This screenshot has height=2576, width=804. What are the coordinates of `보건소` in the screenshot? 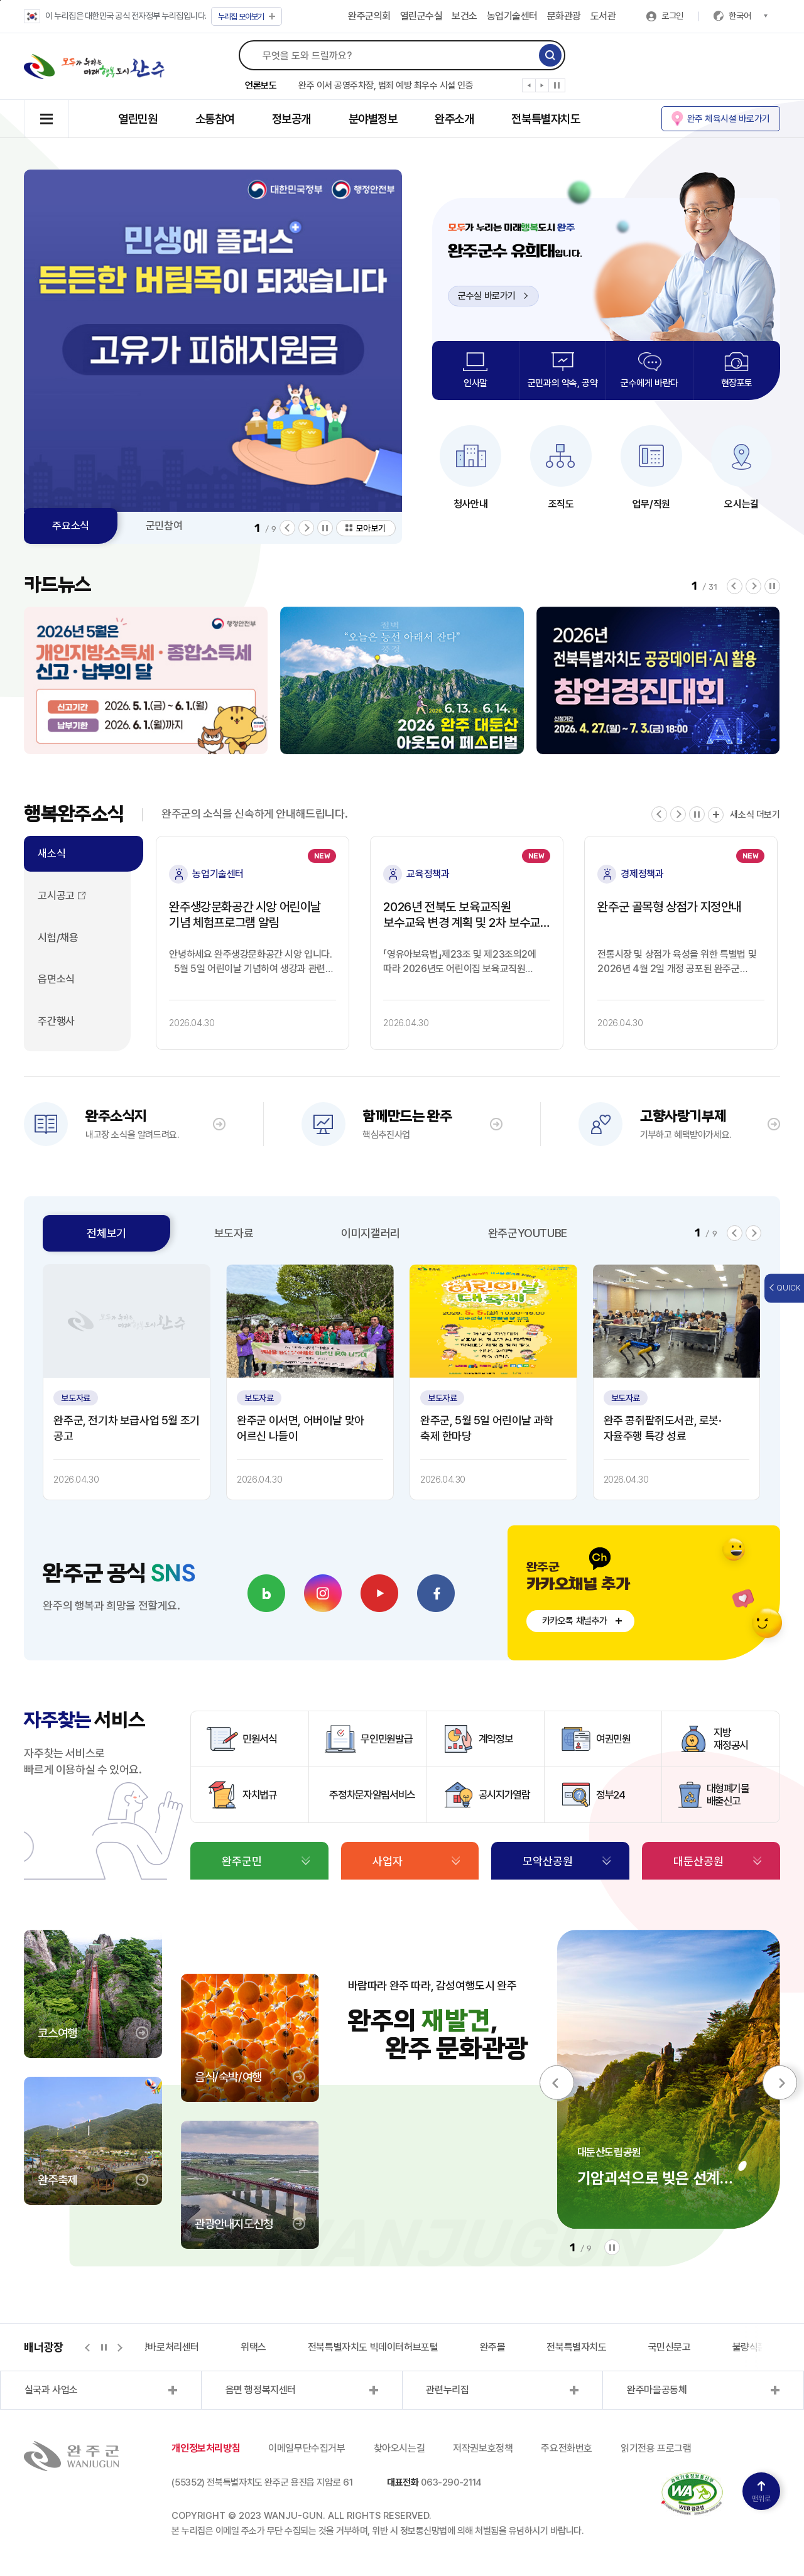 It's located at (464, 16).